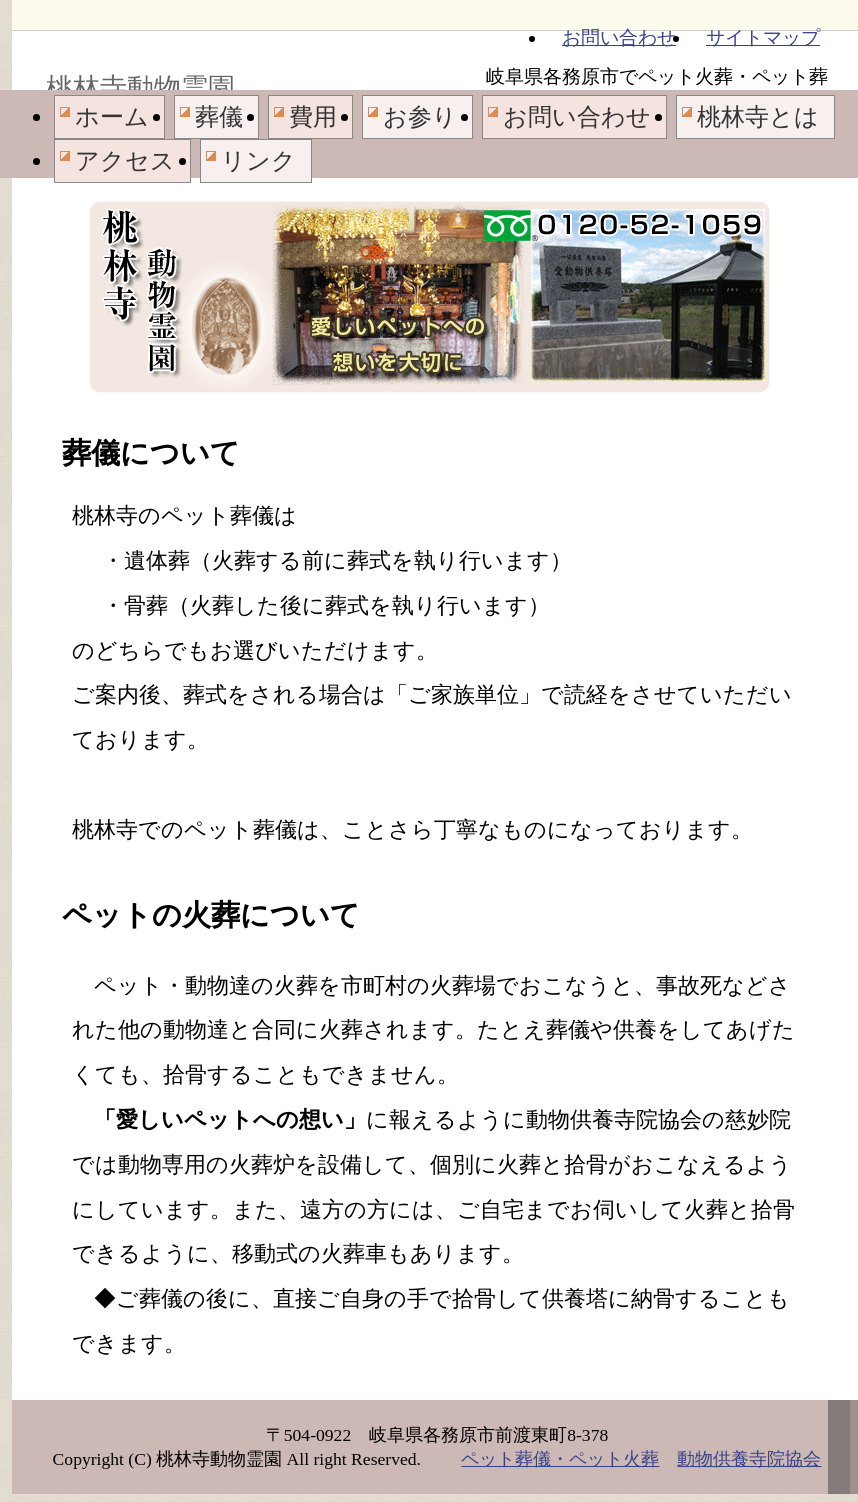 The image size is (858, 1502). What do you see at coordinates (140, 88) in the screenshot?
I see `桃林寺動物霊園` at bounding box center [140, 88].